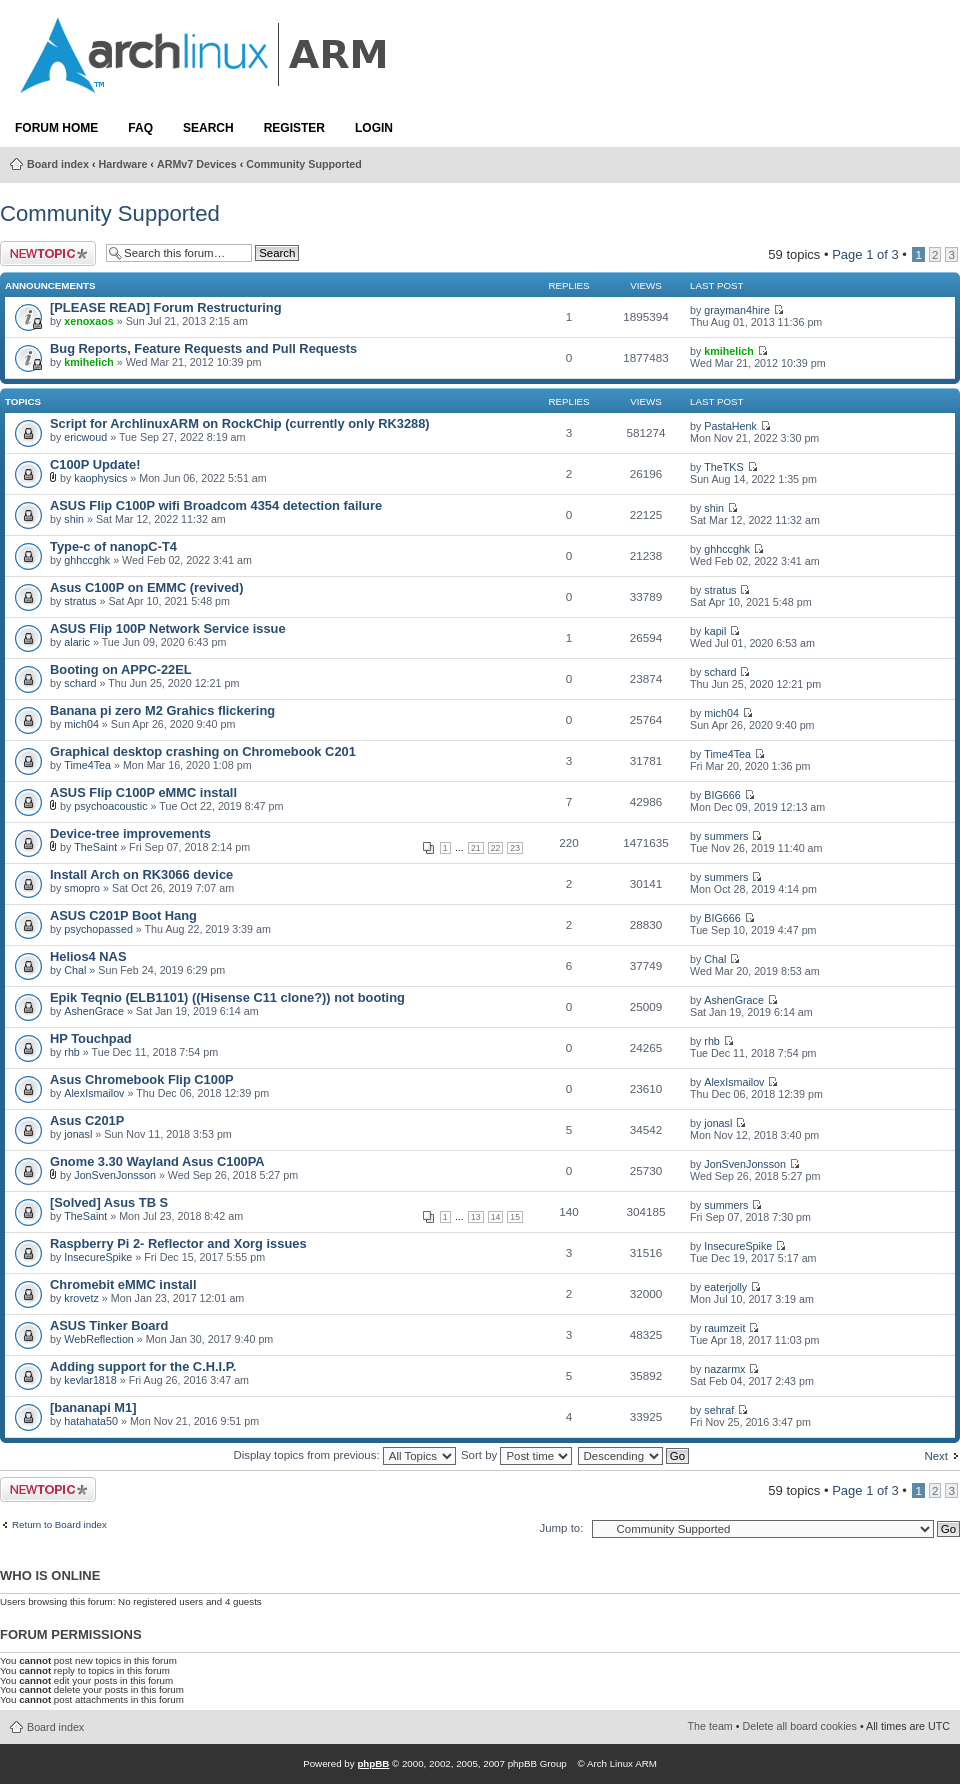 This screenshot has width=960, height=1784. What do you see at coordinates (374, 128) in the screenshot?
I see `Login` at bounding box center [374, 128].